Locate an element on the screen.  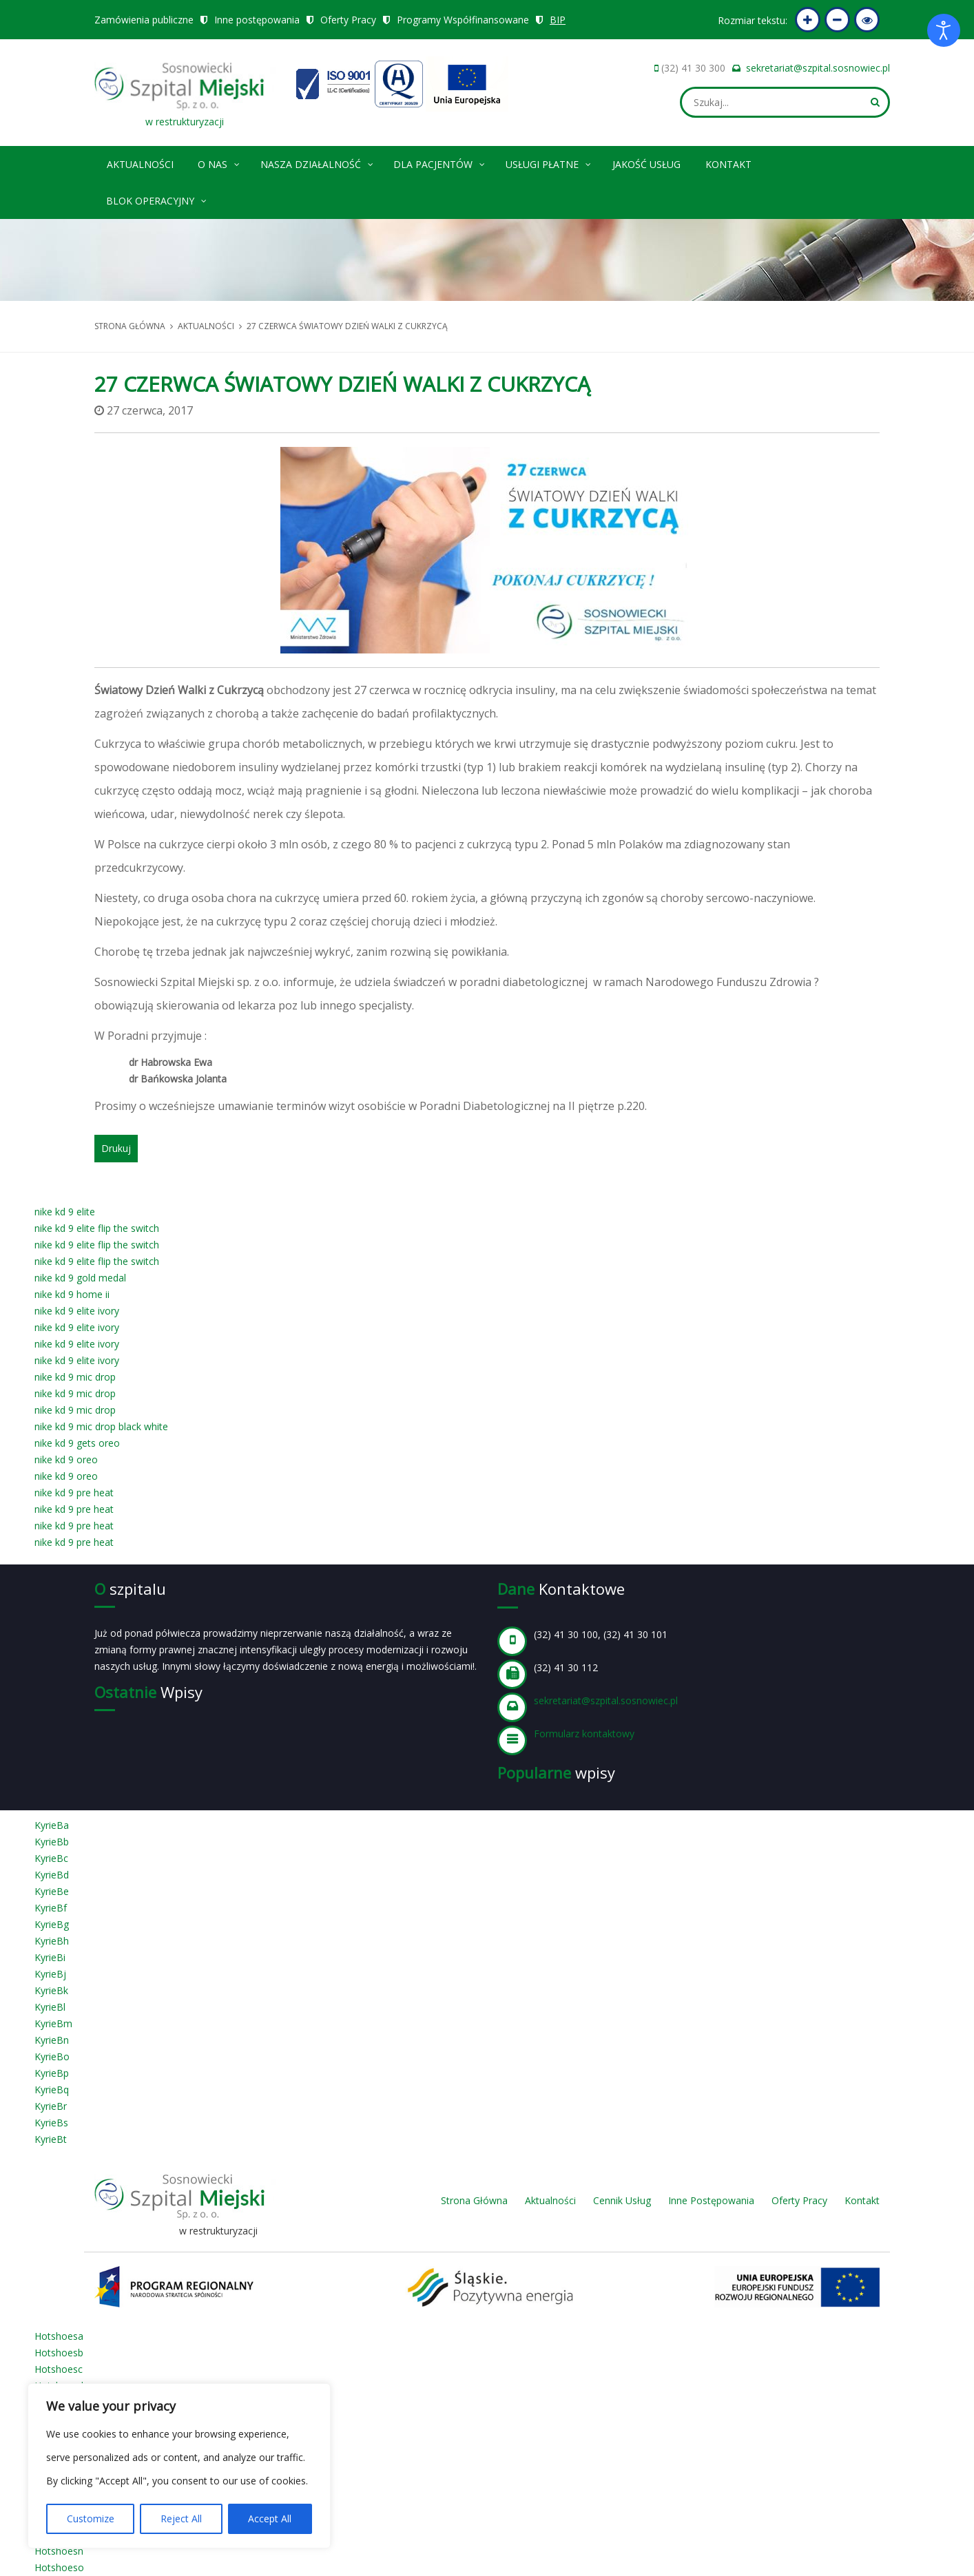
Cennik Usług is located at coordinates (622, 2200).